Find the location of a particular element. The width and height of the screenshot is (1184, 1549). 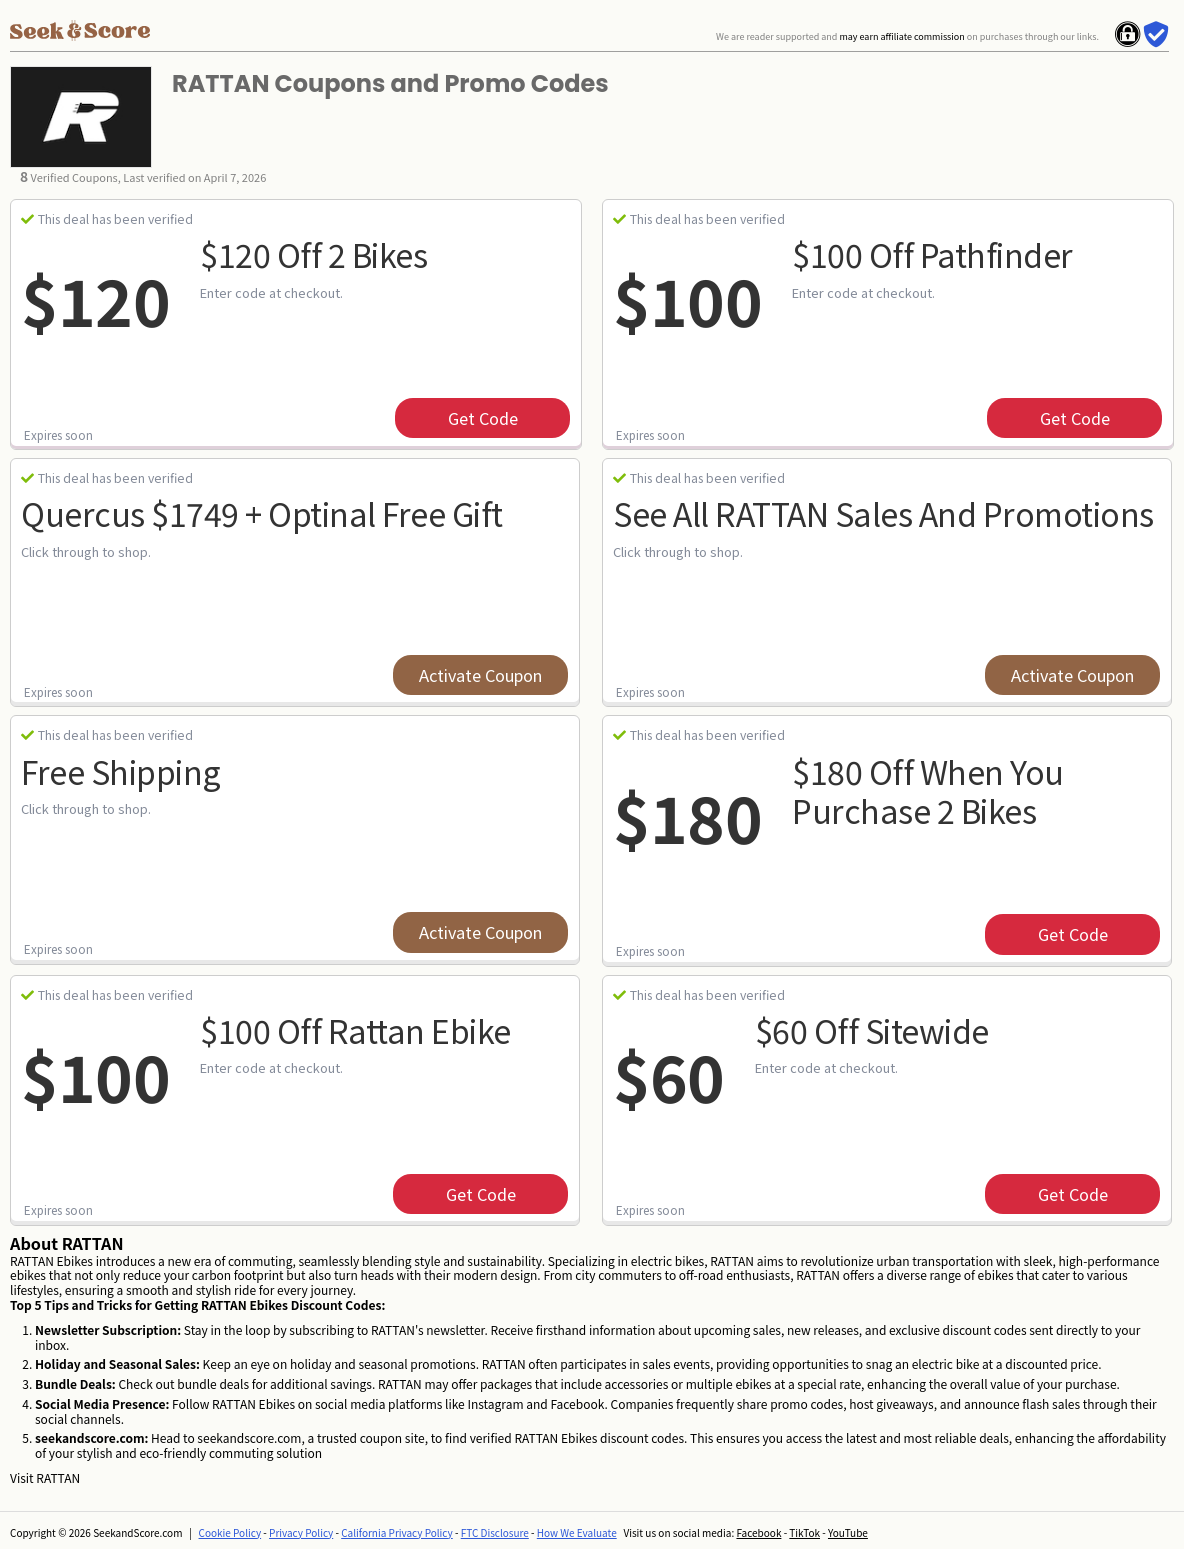

Privacy Policy is located at coordinates (301, 1532).